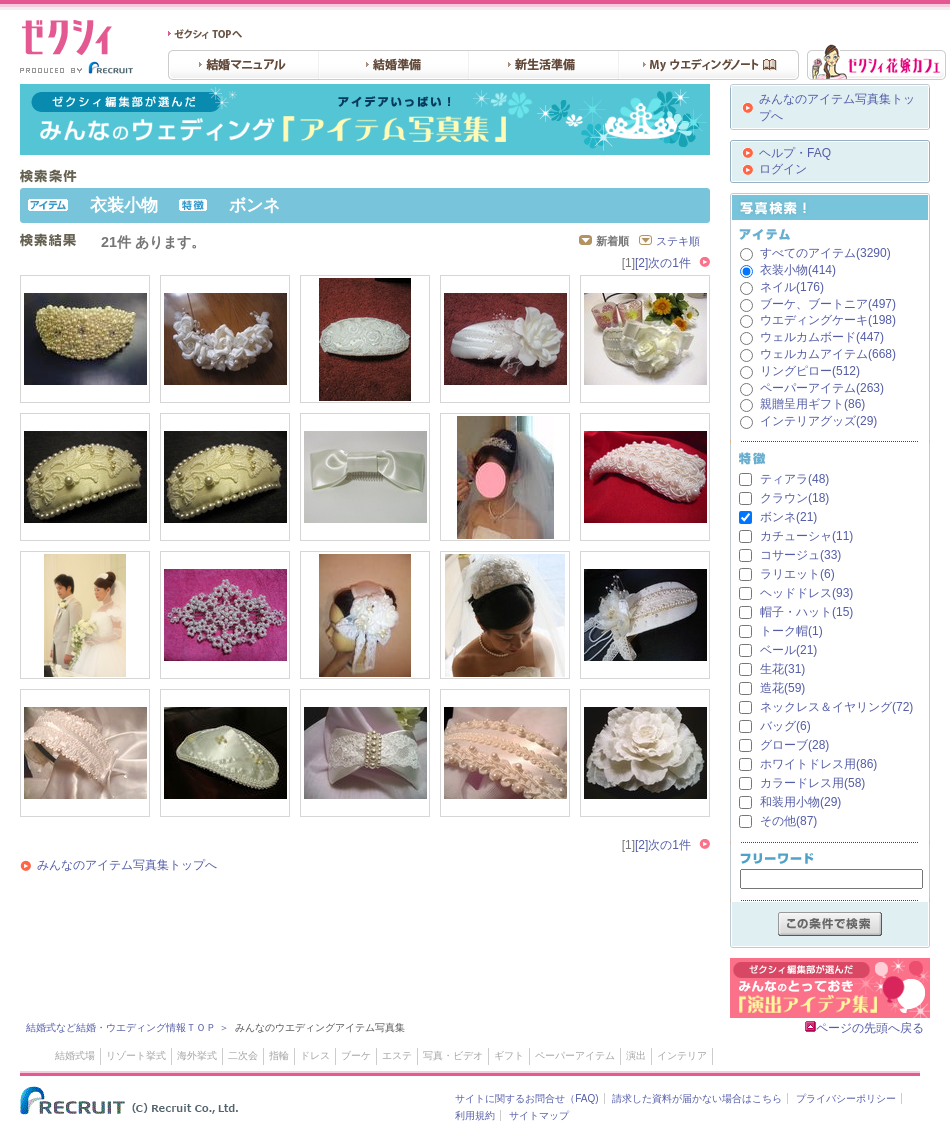  Describe the element at coordinates (682, 1055) in the screenshot. I see `インテリア` at that location.